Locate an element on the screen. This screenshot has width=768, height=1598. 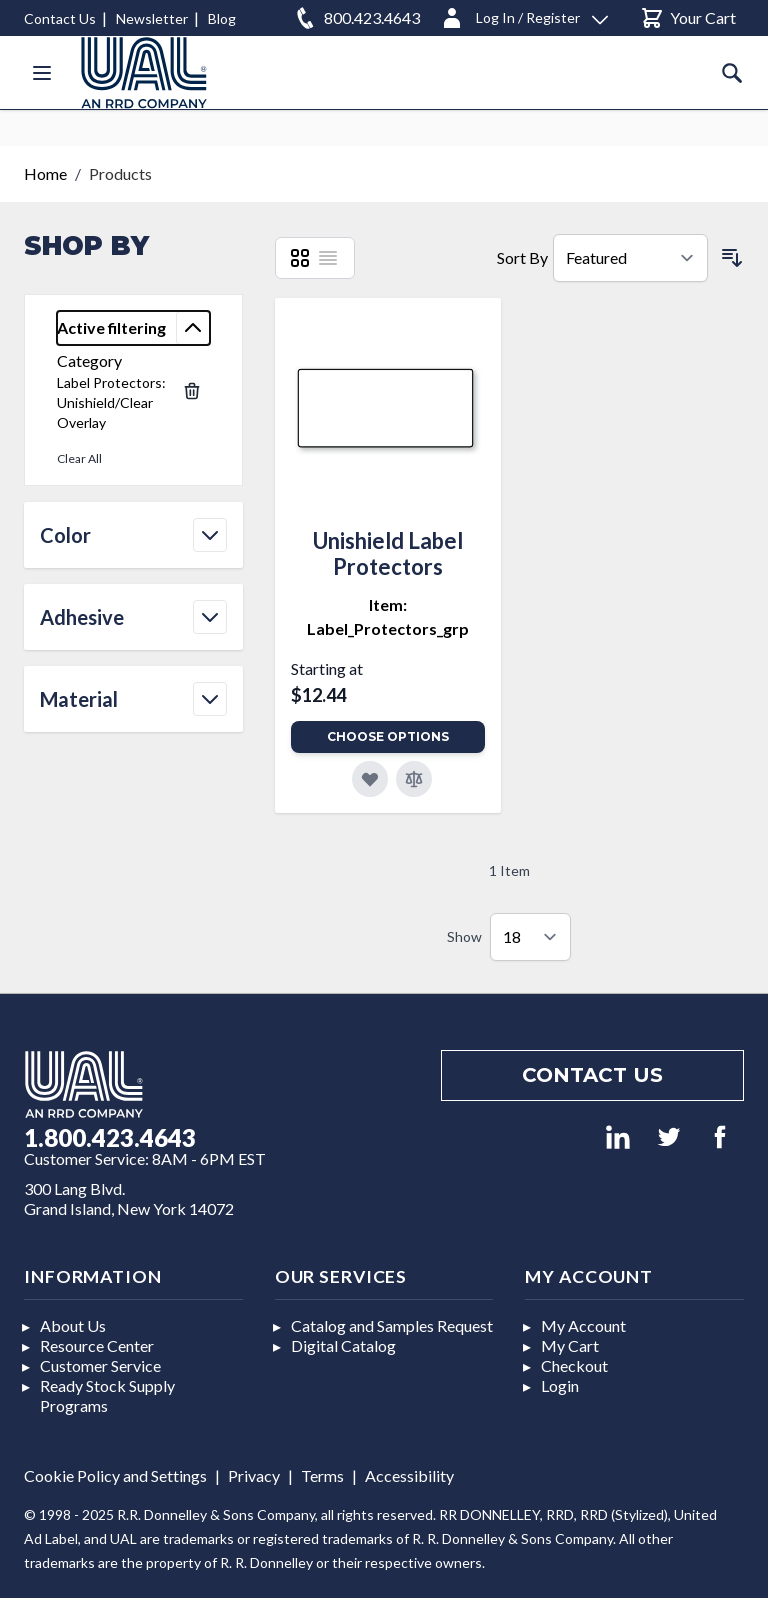
Ready Stock Supply Programs is located at coordinates (107, 1395).